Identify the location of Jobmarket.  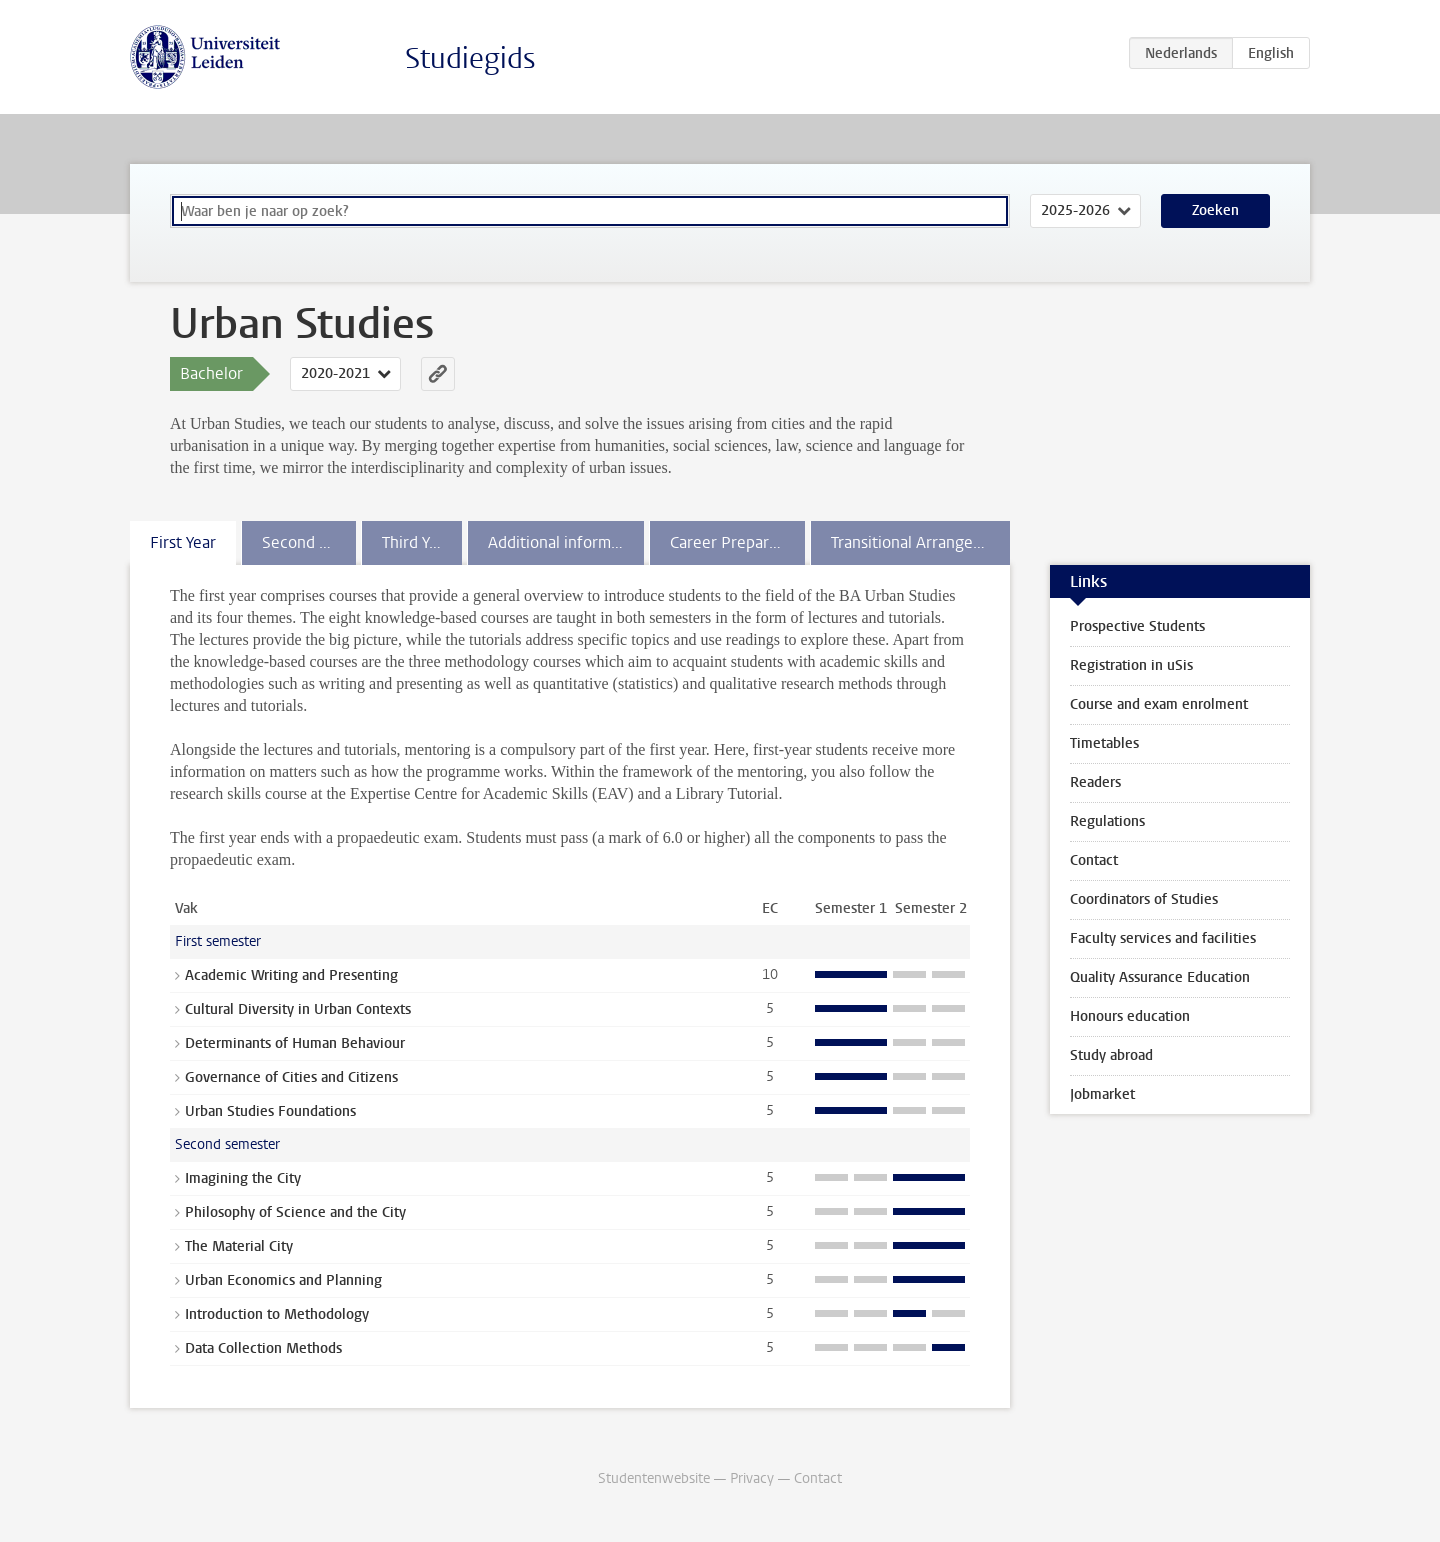
(1102, 1094).